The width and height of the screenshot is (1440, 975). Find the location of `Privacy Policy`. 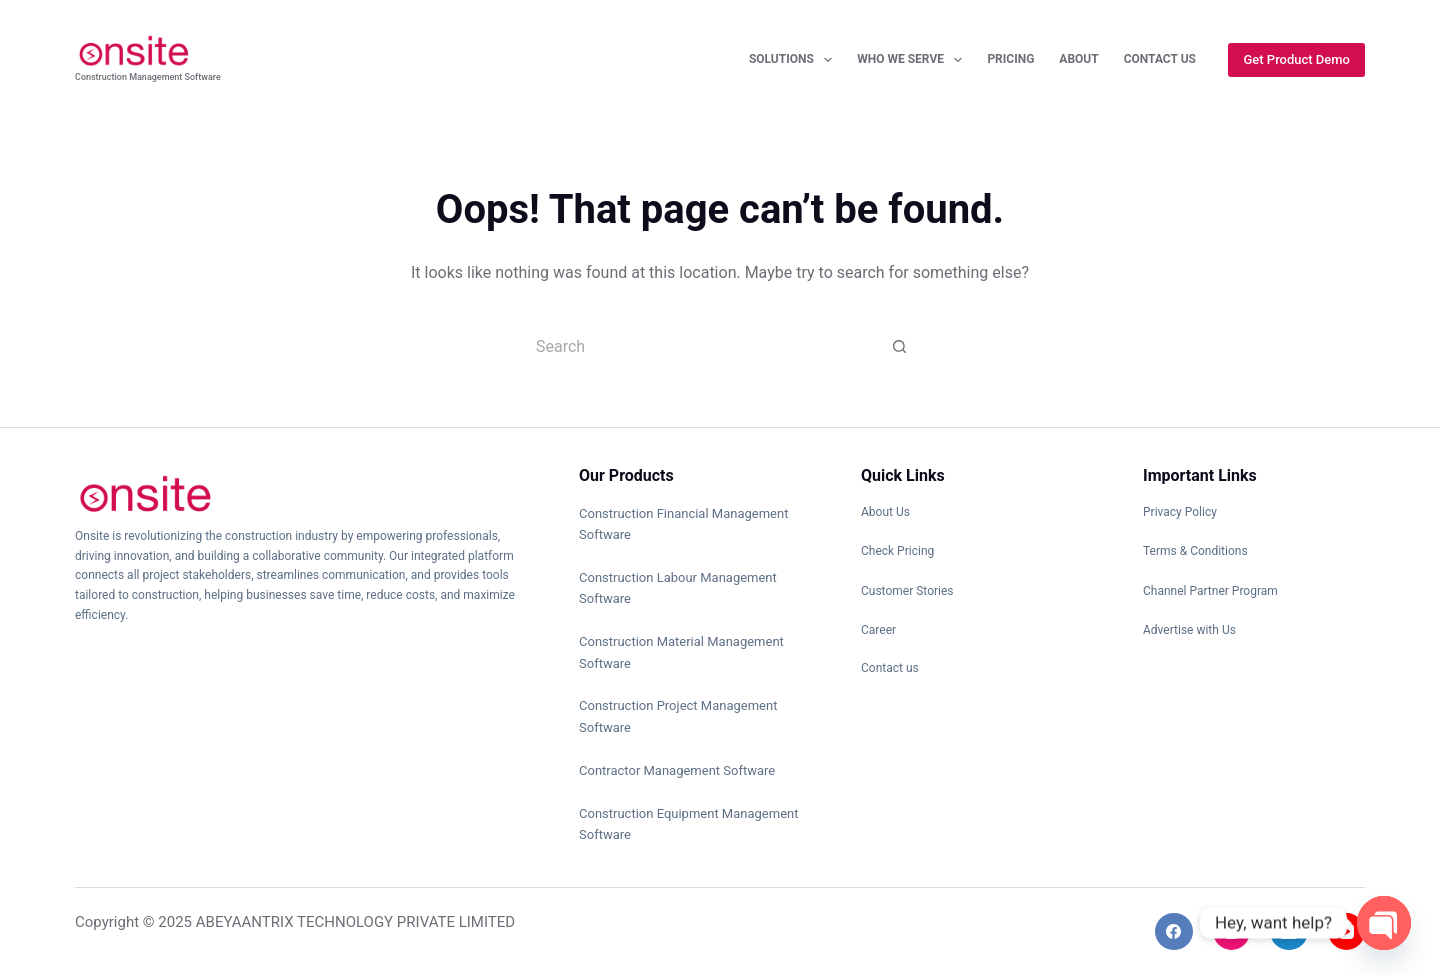

Privacy Policy is located at coordinates (1180, 512).